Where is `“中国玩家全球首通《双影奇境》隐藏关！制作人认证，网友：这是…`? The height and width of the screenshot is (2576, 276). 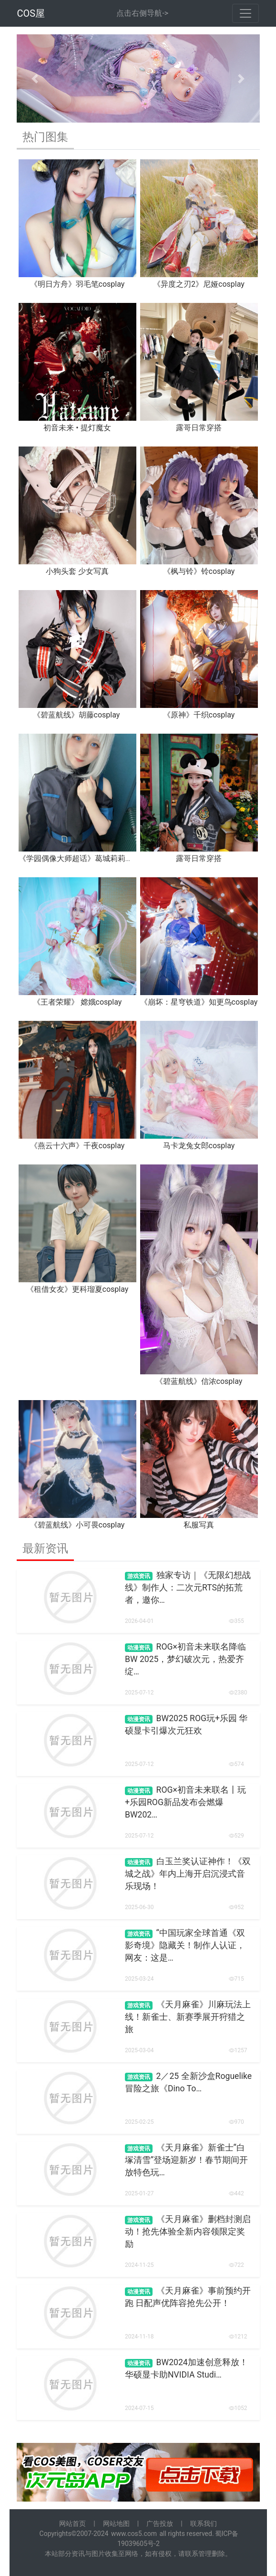
“中国玩家全球首通《双影奇境》隐藏关！制作人认证，网友：这是… is located at coordinates (185, 1945).